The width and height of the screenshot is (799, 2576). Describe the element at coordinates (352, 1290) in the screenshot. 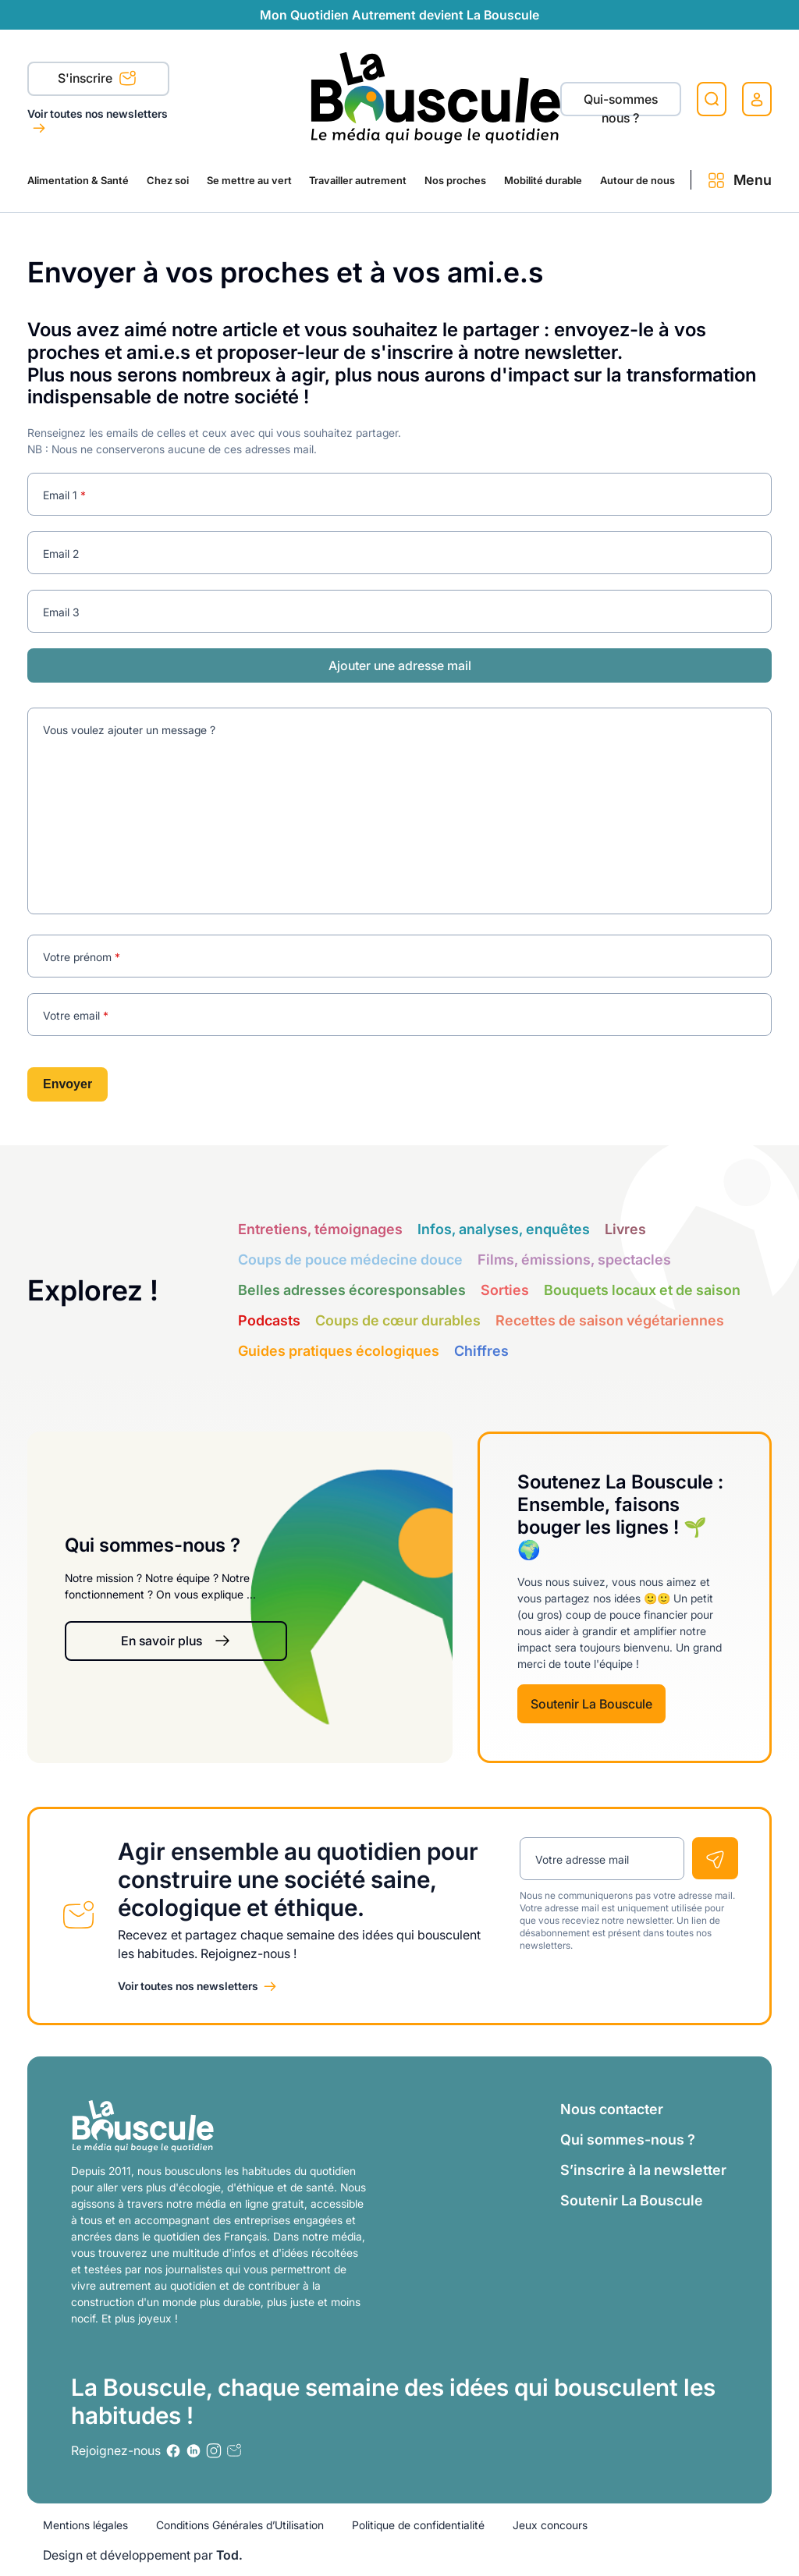

I see `Belles adresses écoresponsables` at that location.